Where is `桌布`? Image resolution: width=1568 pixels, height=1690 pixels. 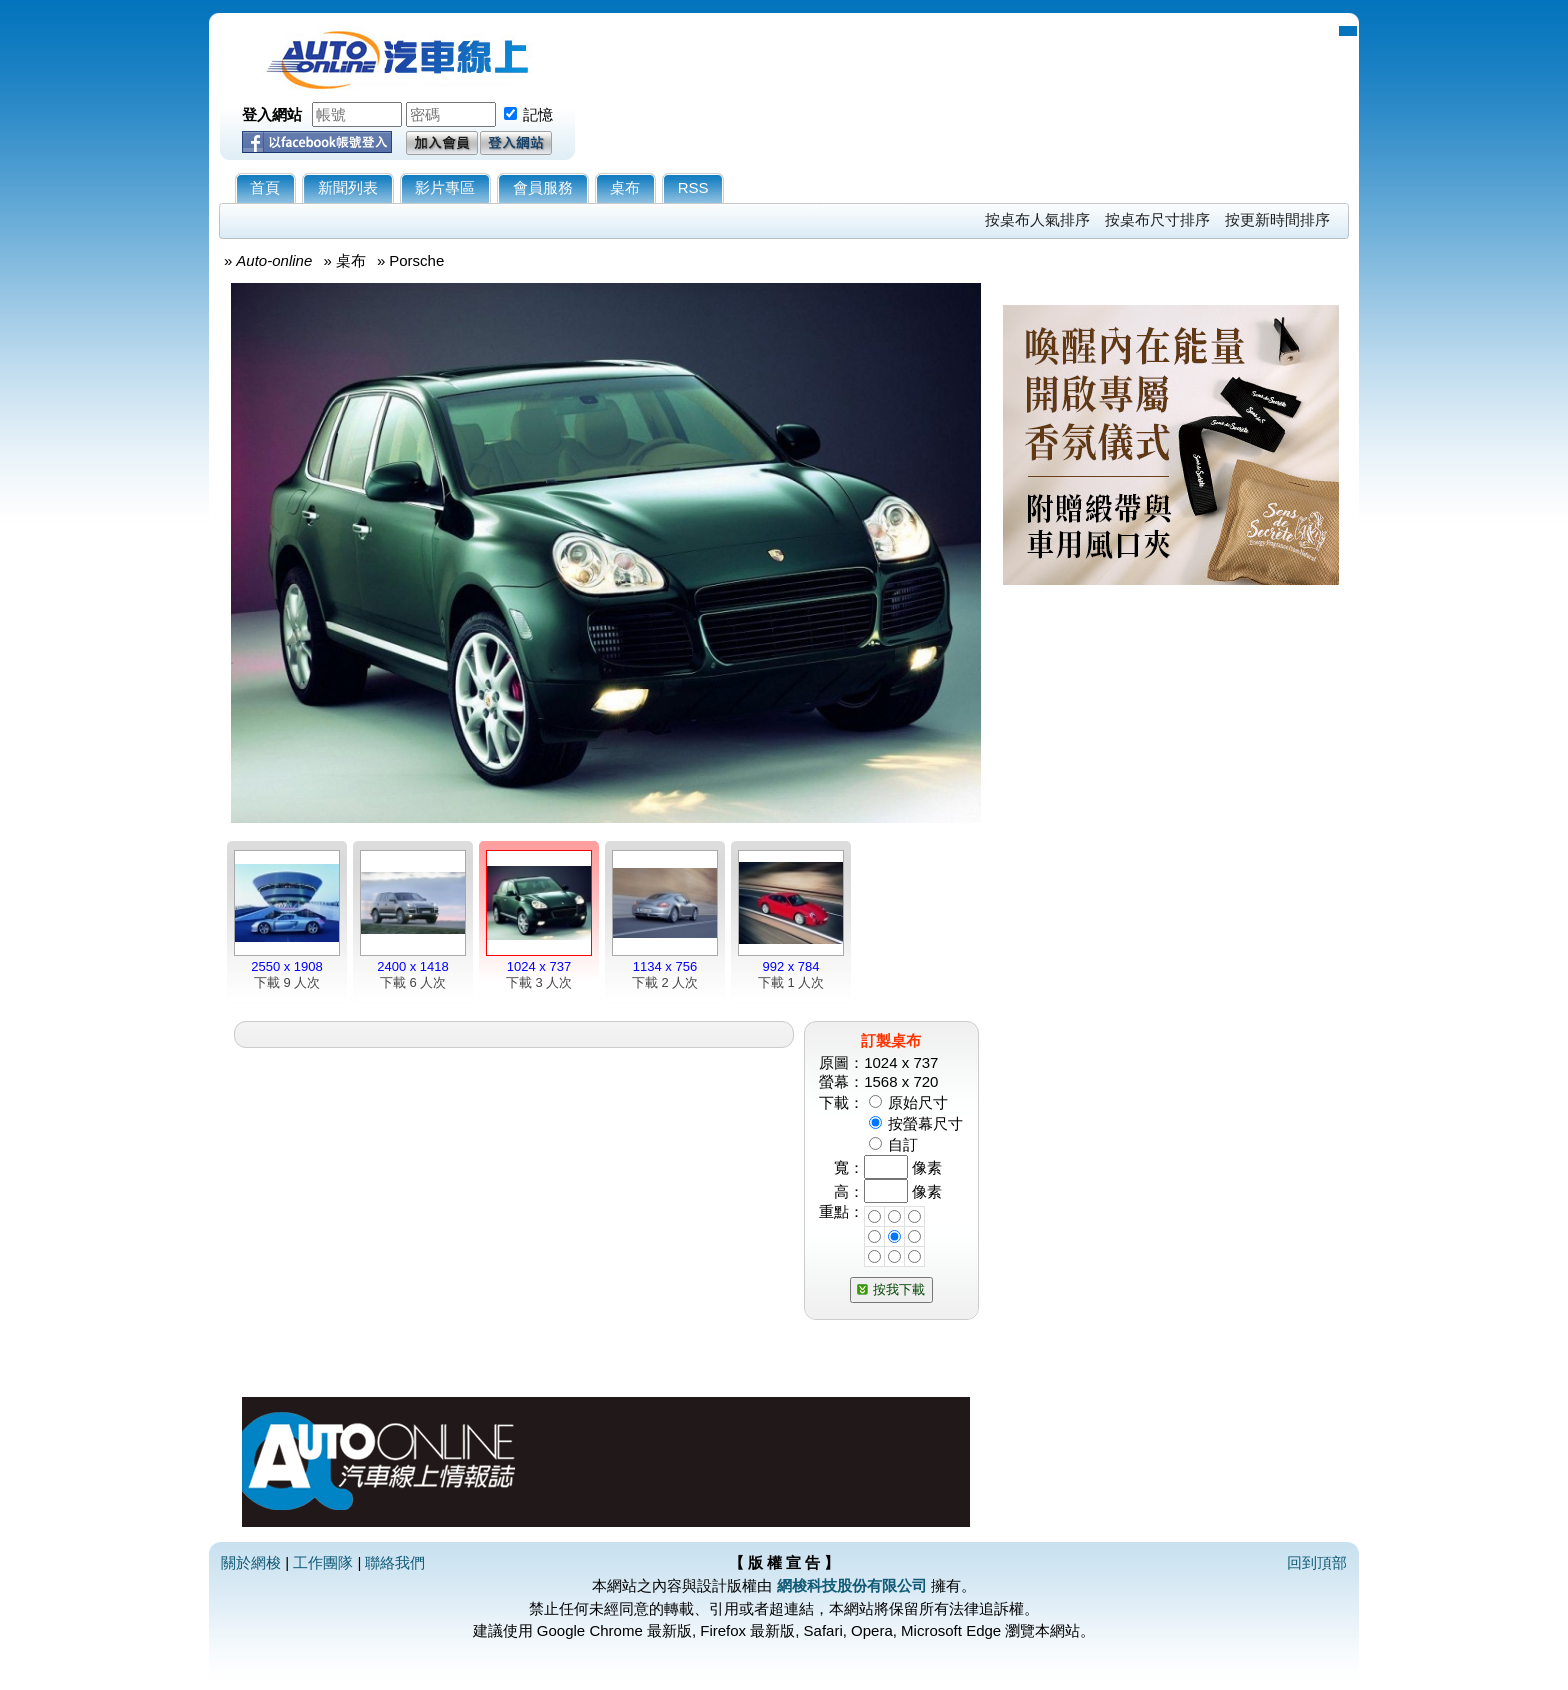 桌布 is located at coordinates (625, 187).